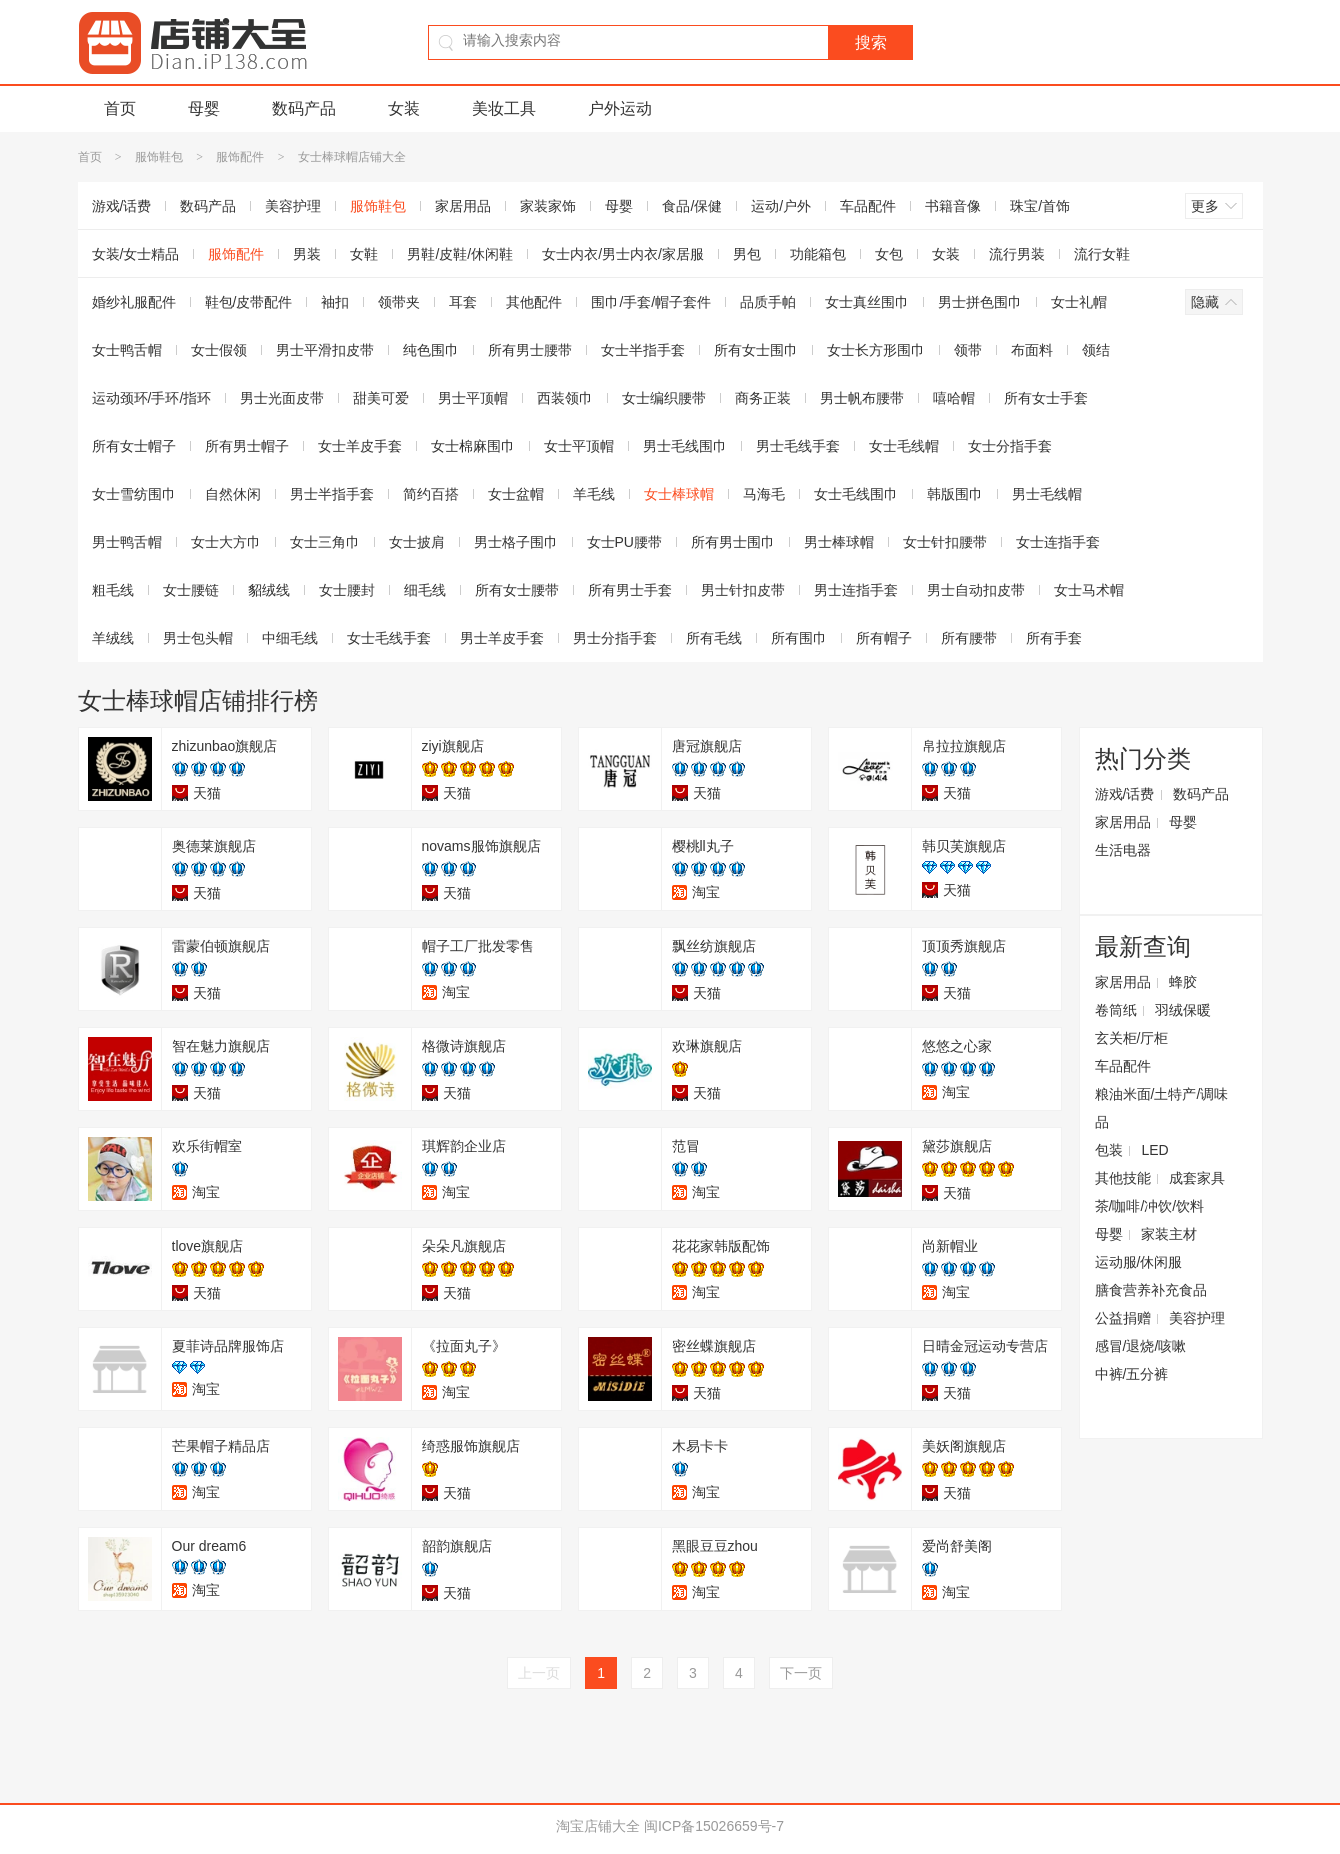  Describe the element at coordinates (799, 638) in the screenshot. I see `所有围巾` at that location.